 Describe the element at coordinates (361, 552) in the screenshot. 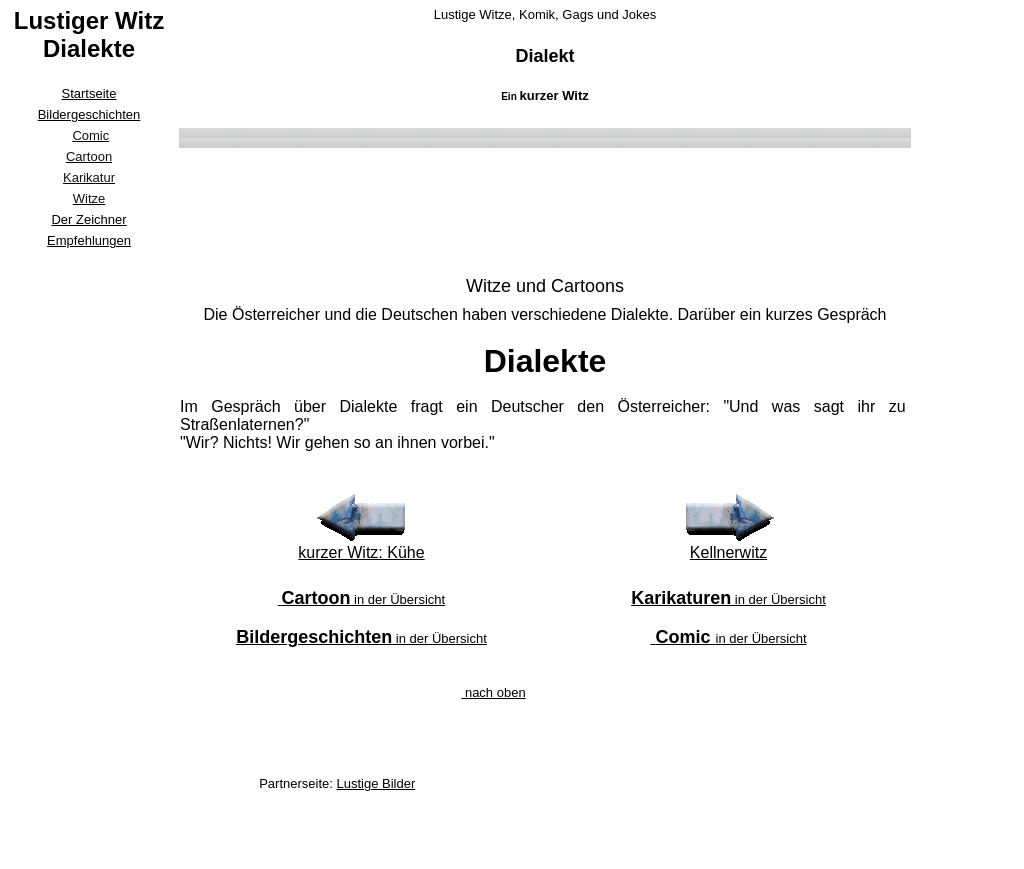

I see `kurzer Witz: Kühe` at that location.